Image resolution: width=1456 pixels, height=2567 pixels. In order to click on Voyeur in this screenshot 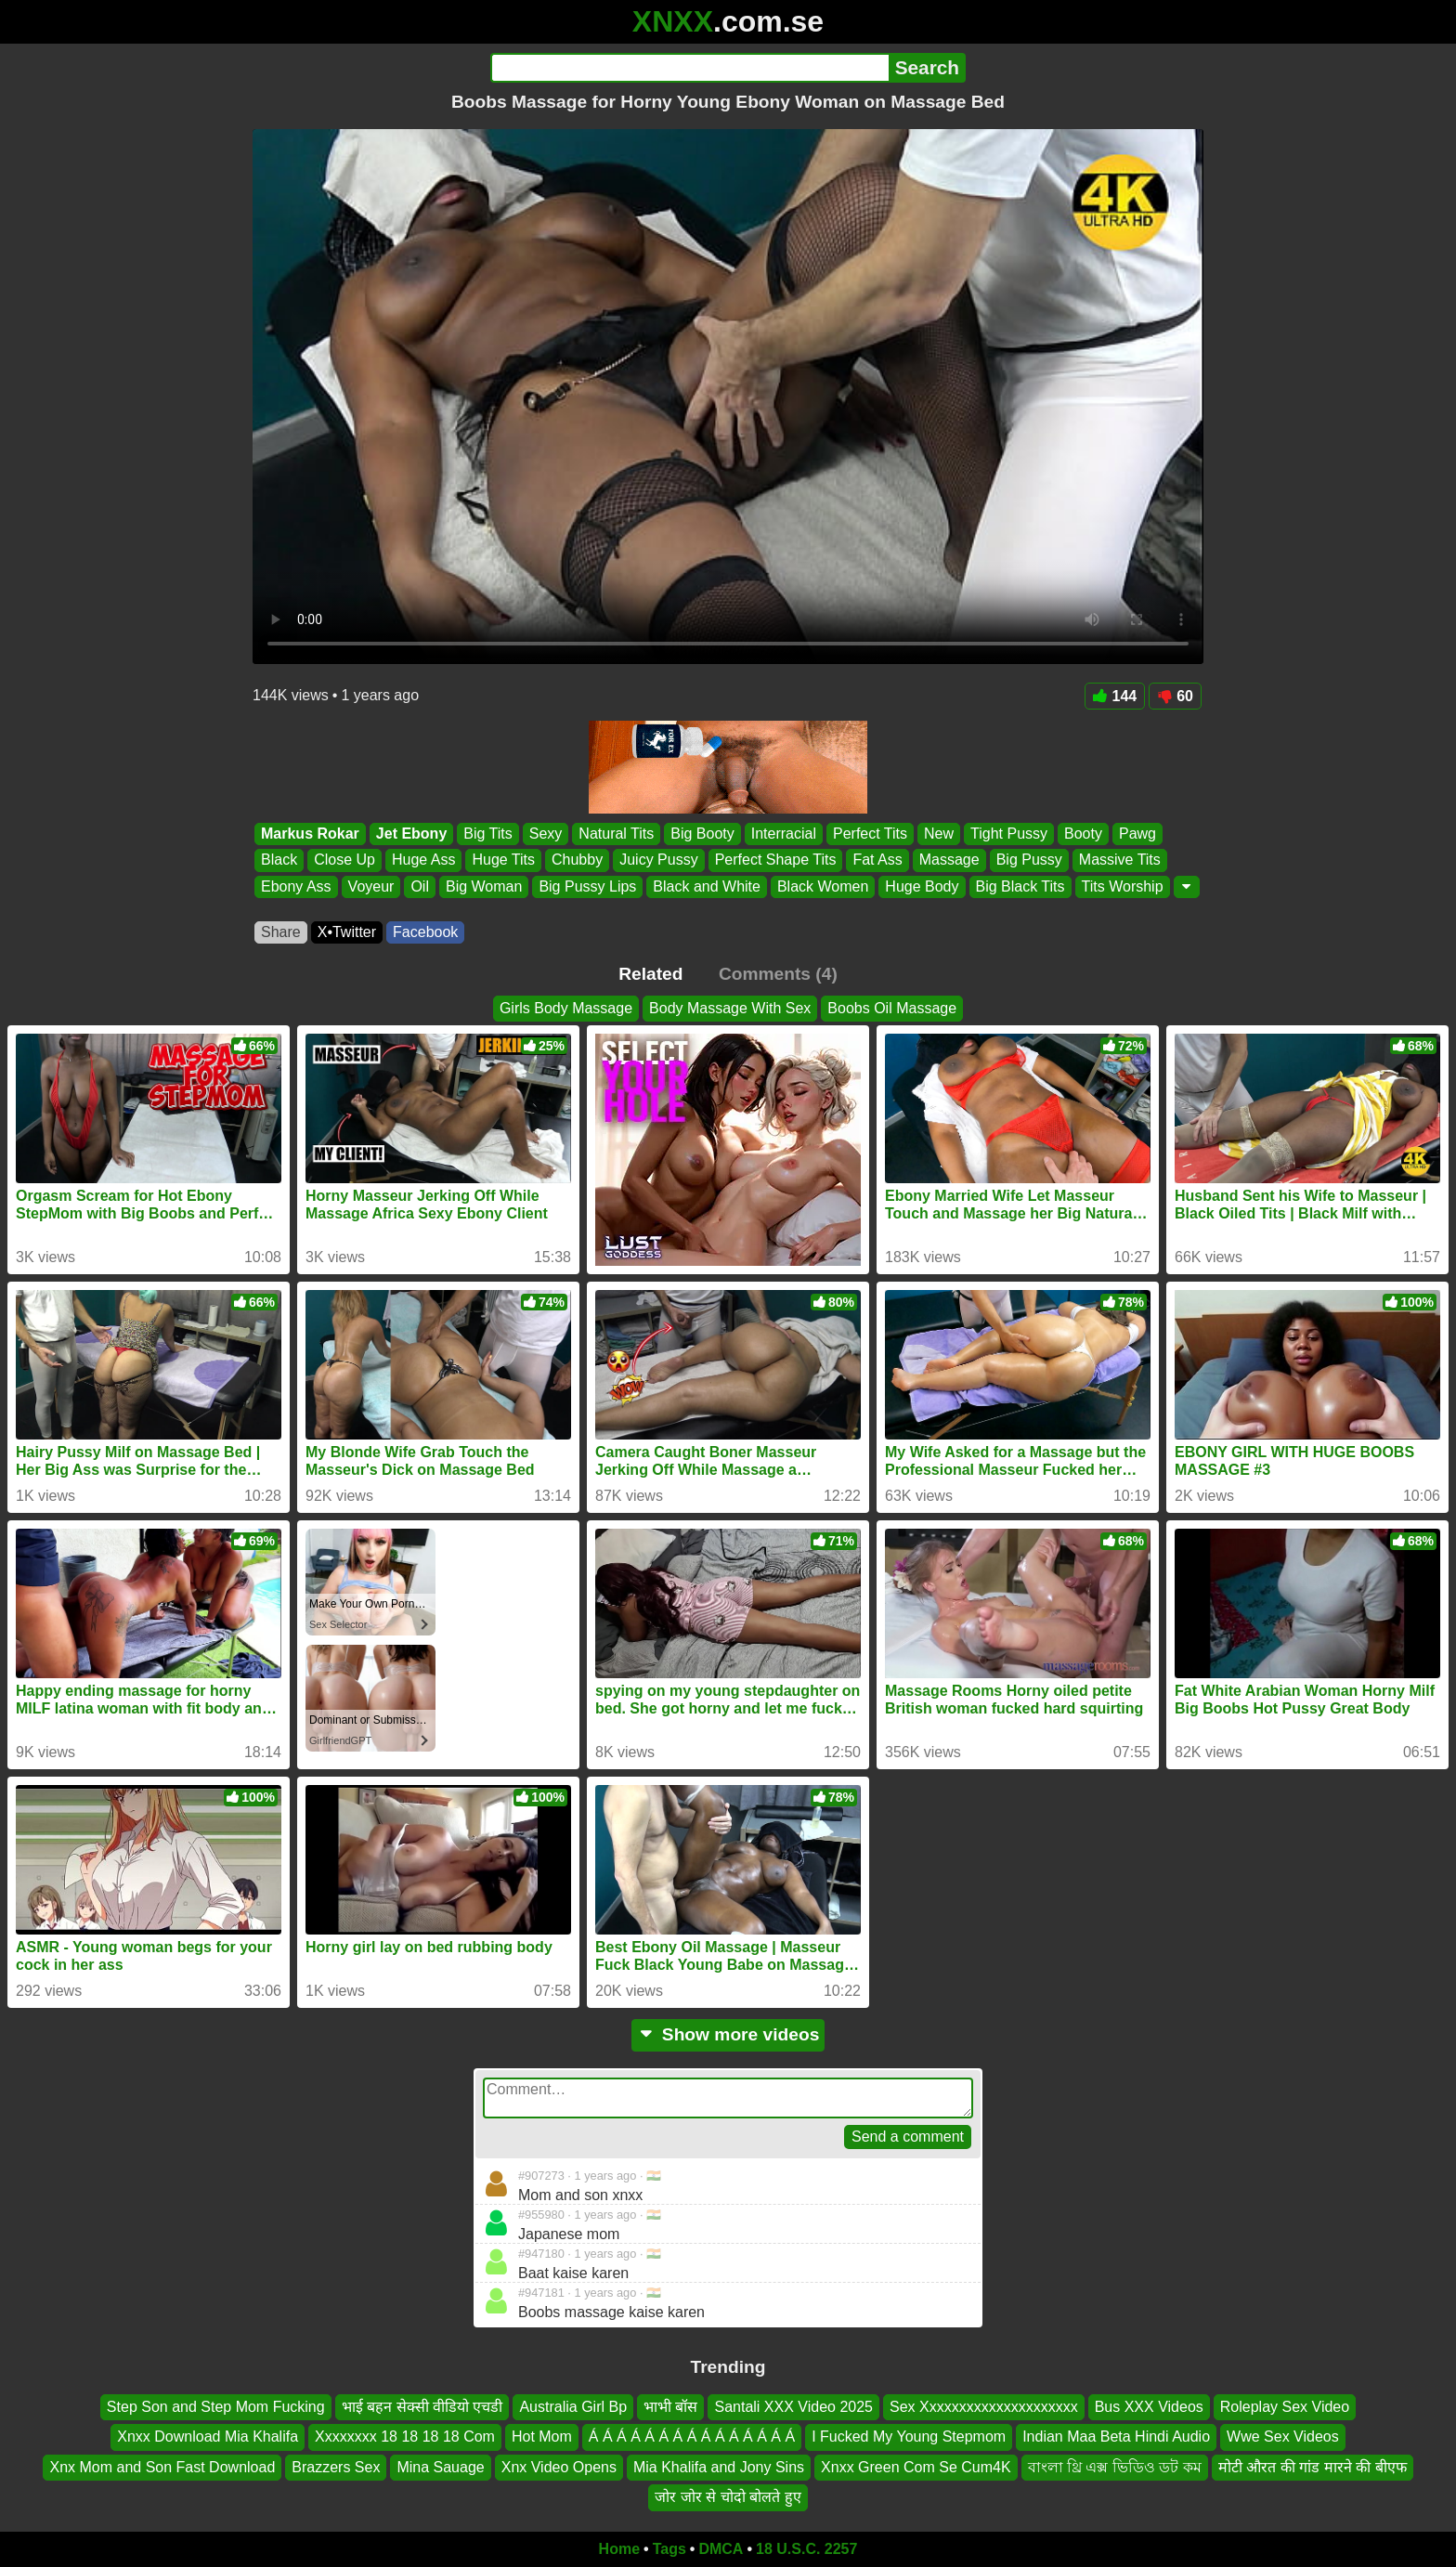, I will do `click(371, 886)`.